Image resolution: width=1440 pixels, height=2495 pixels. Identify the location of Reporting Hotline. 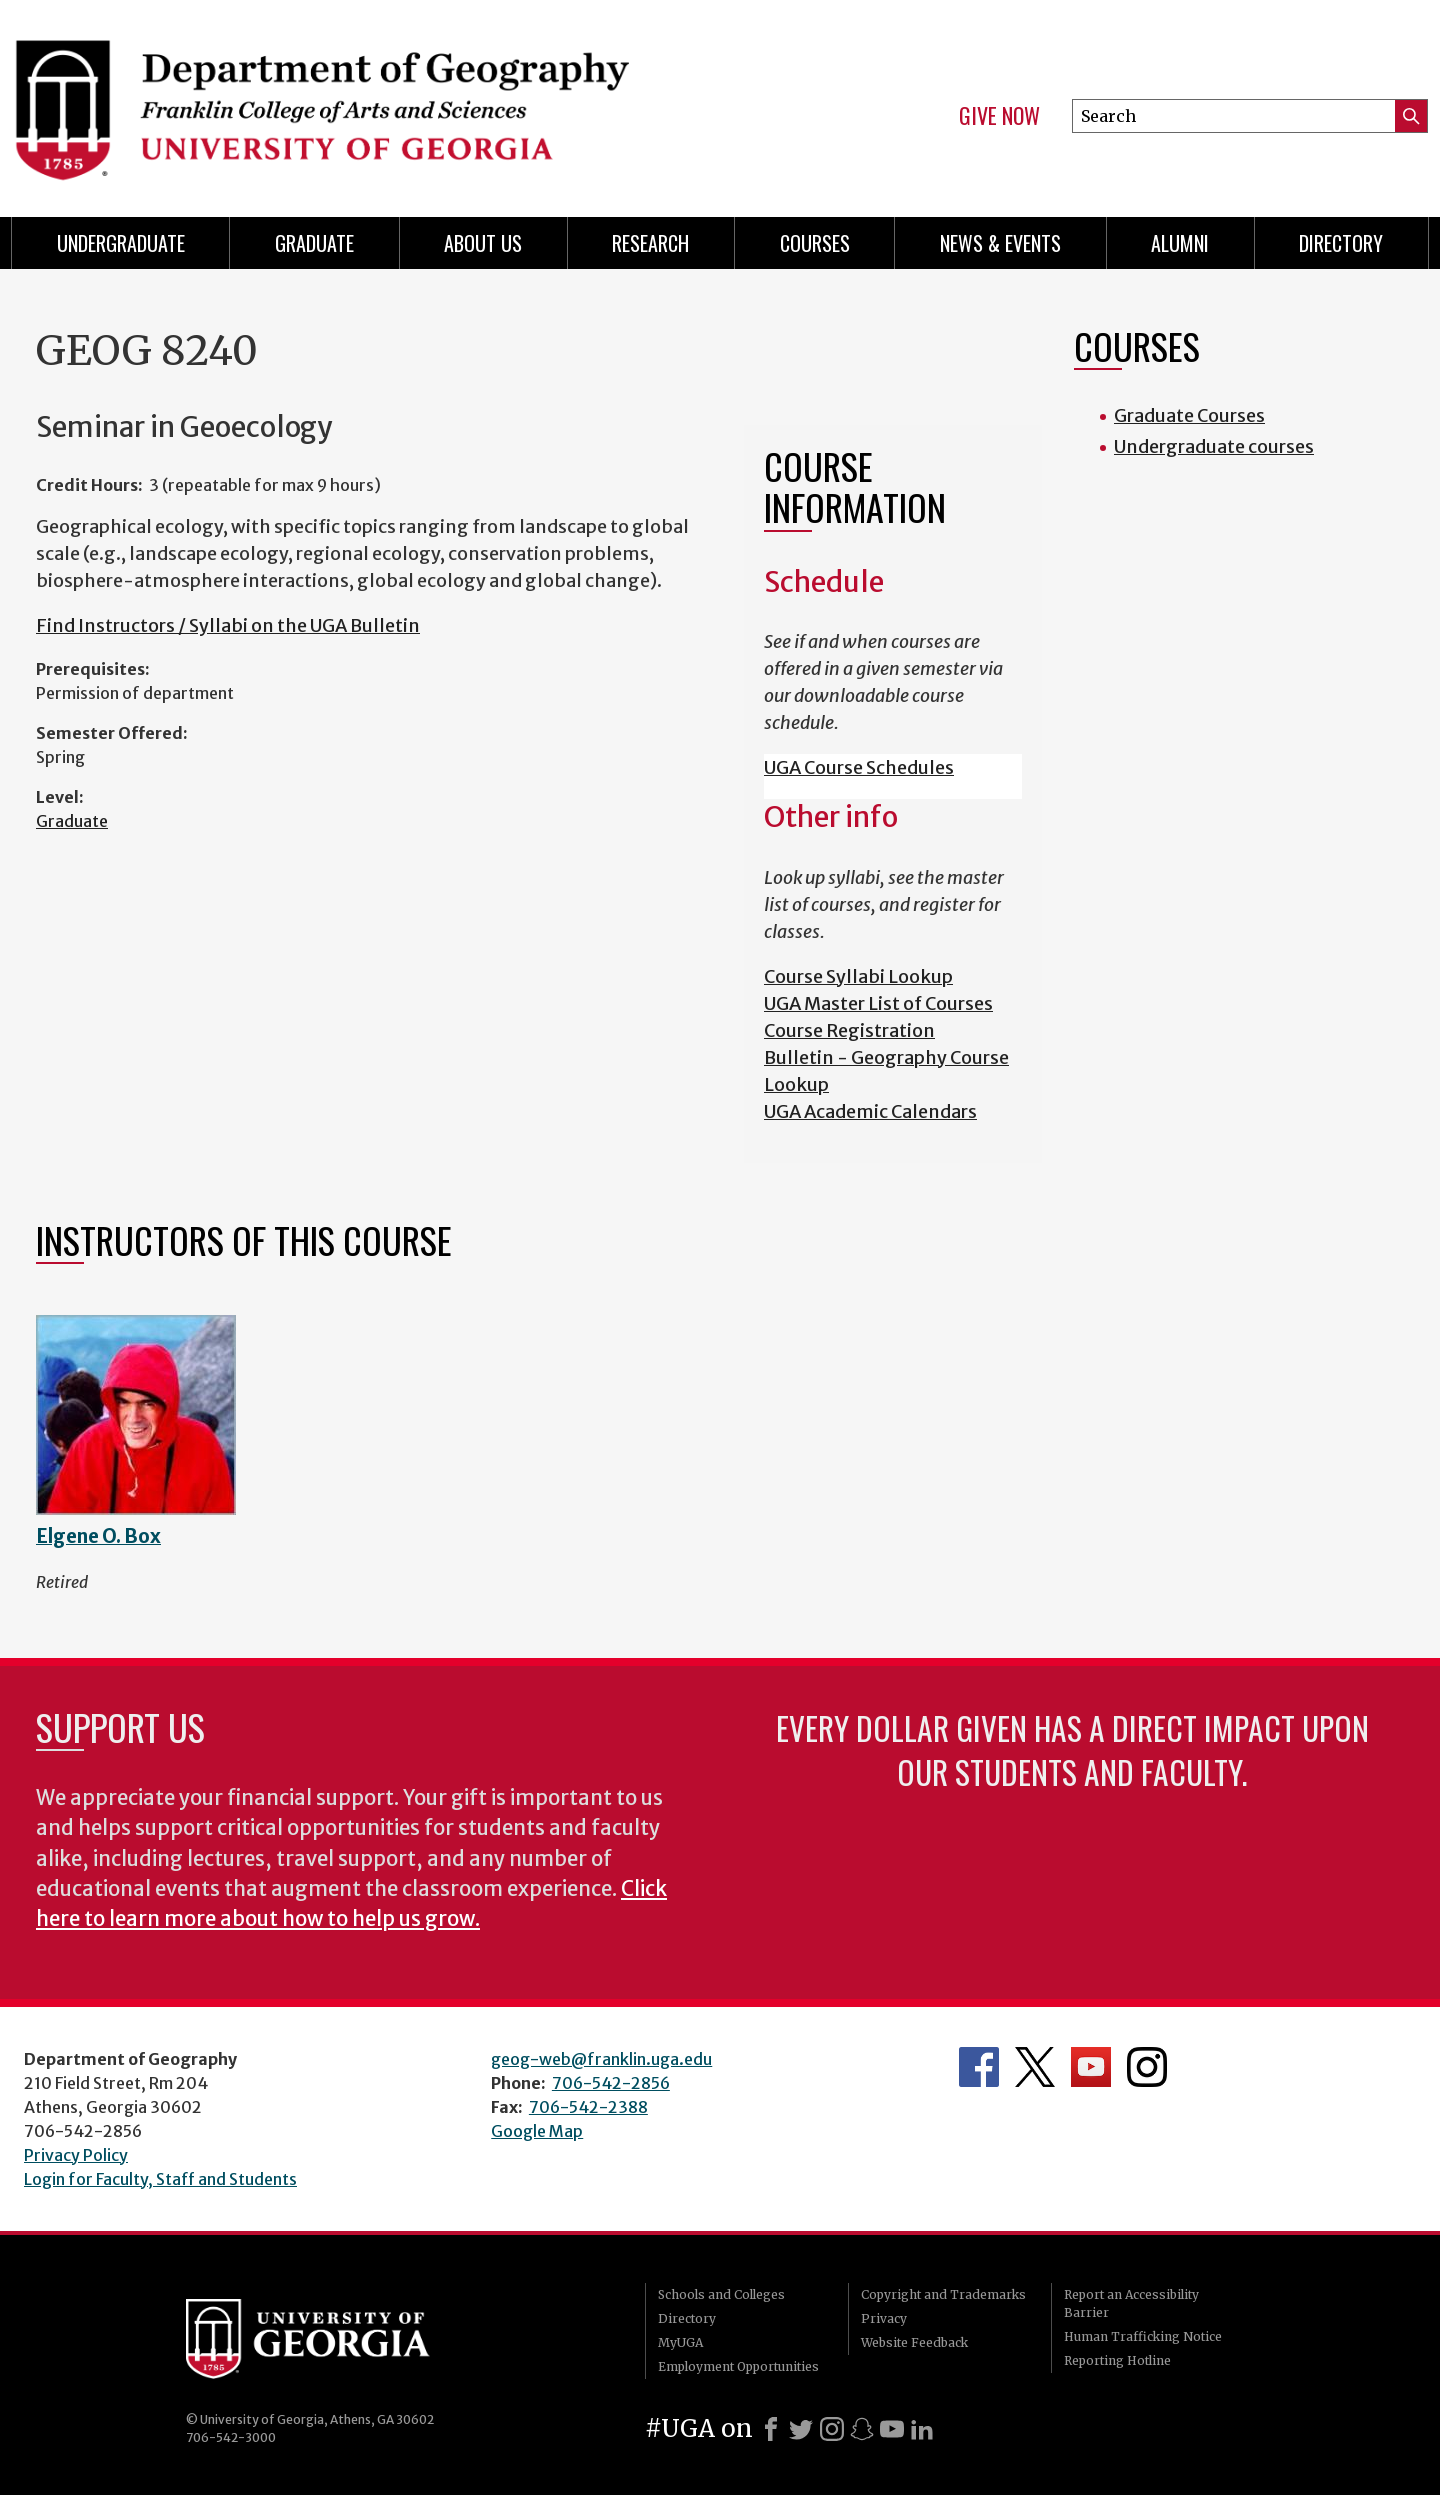
(1117, 2360).